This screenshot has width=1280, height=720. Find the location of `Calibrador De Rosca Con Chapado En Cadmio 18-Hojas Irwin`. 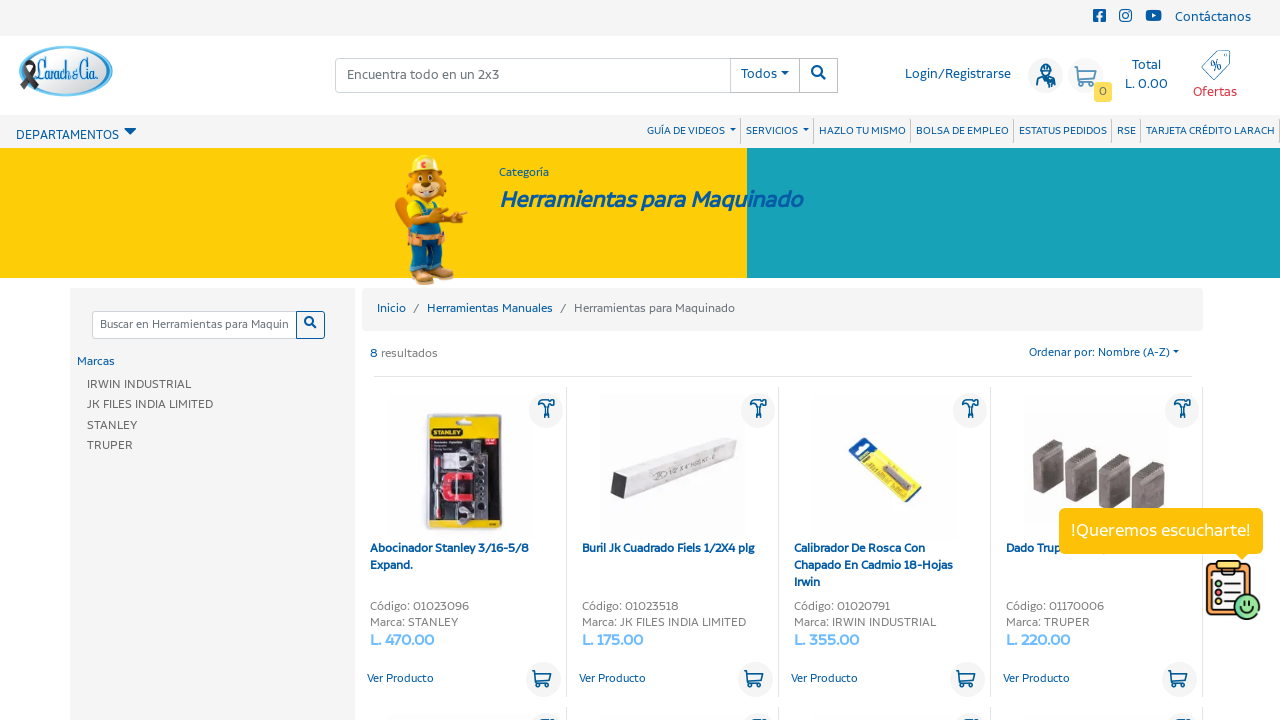

Calibrador De Rosca Con Chapado En Cadmio 18-Hojas Irwin is located at coordinates (875, 493).